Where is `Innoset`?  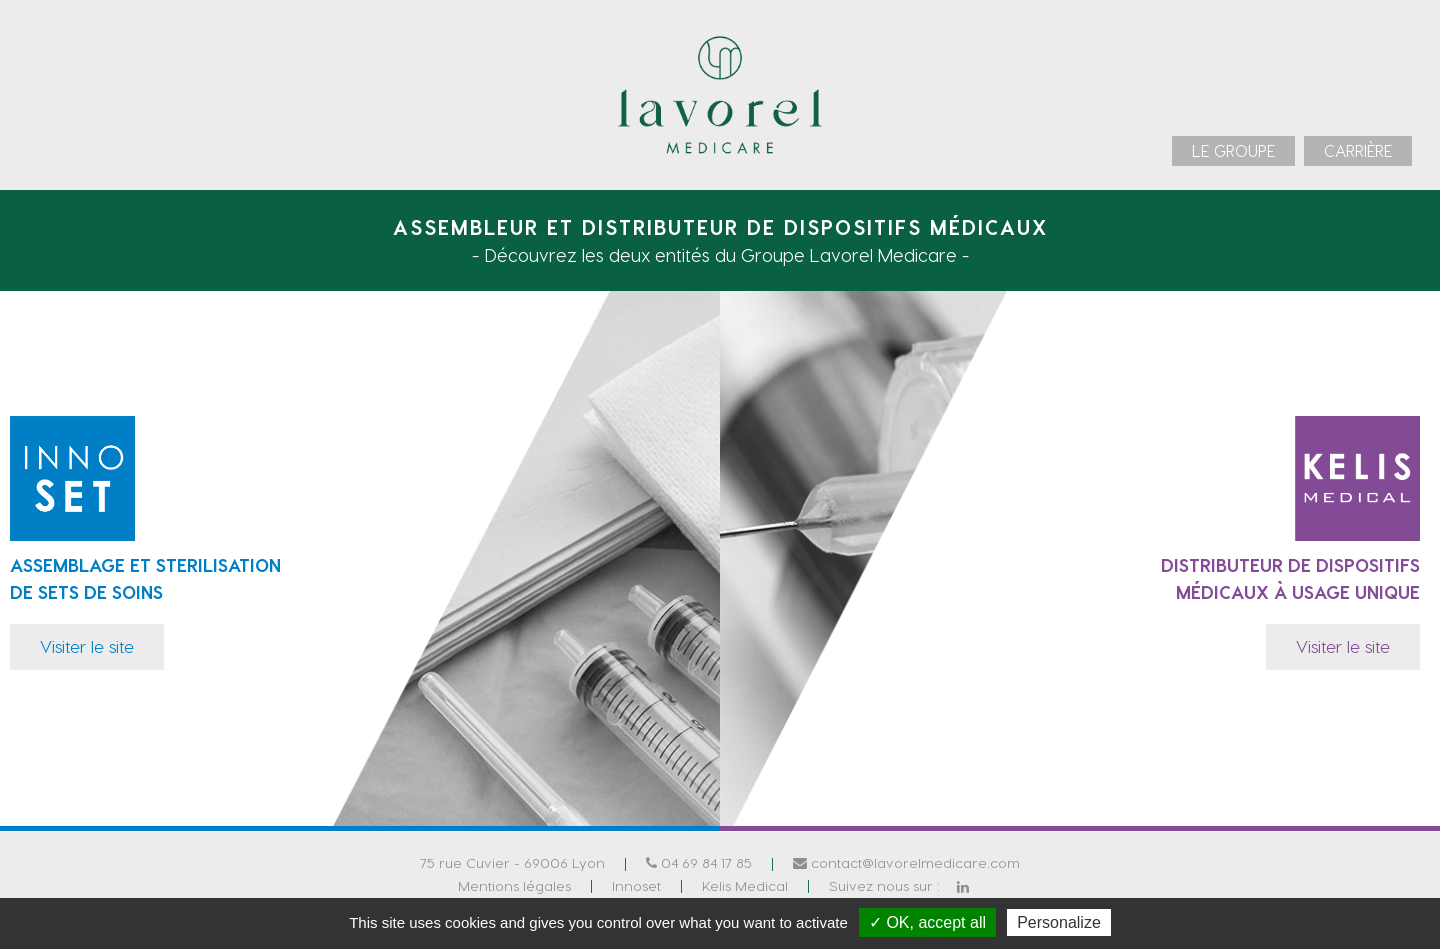 Innoset is located at coordinates (636, 884).